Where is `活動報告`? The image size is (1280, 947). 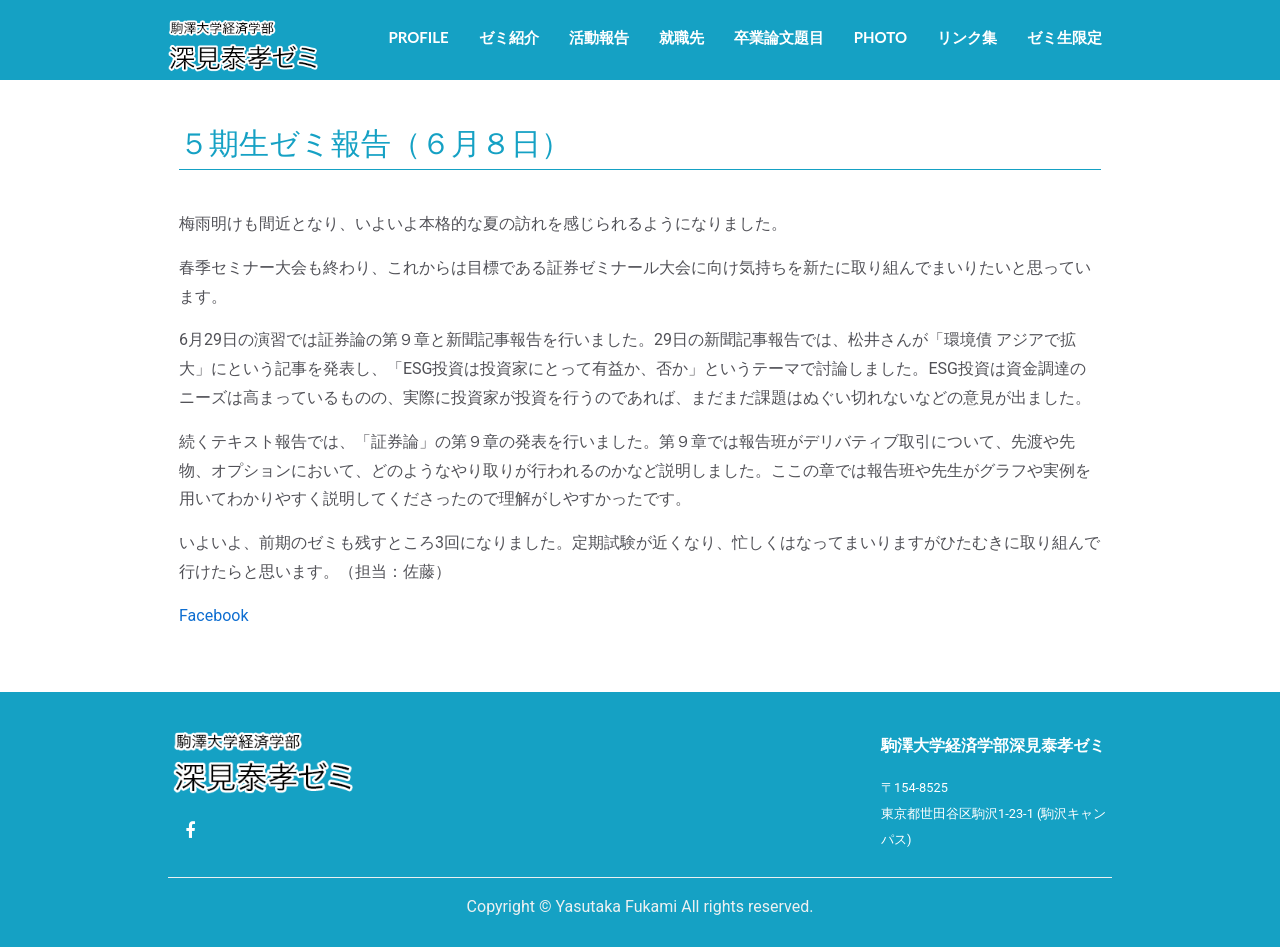
活動報告 is located at coordinates (599, 37).